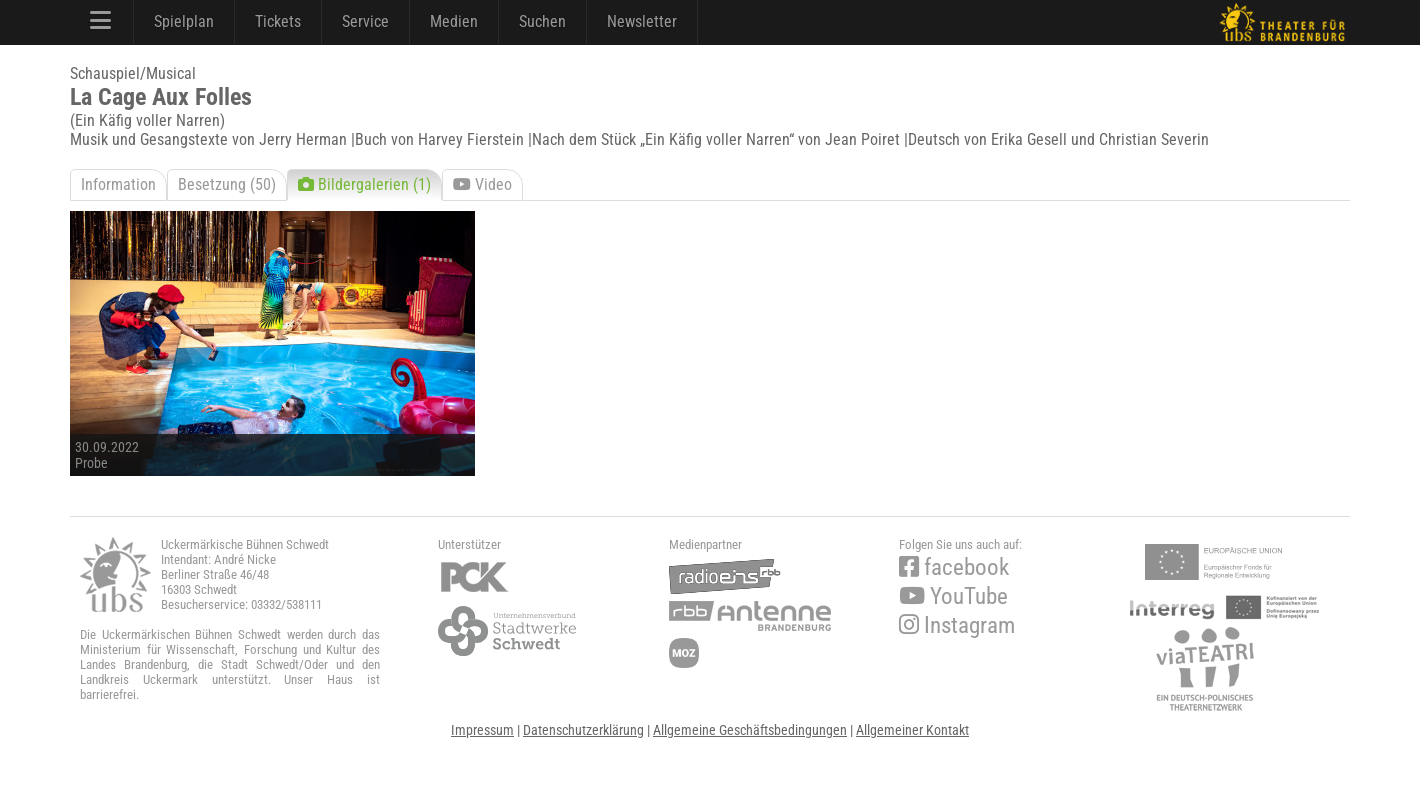 The width and height of the screenshot is (1420, 788). I want to click on Spielplan, so click(184, 21).